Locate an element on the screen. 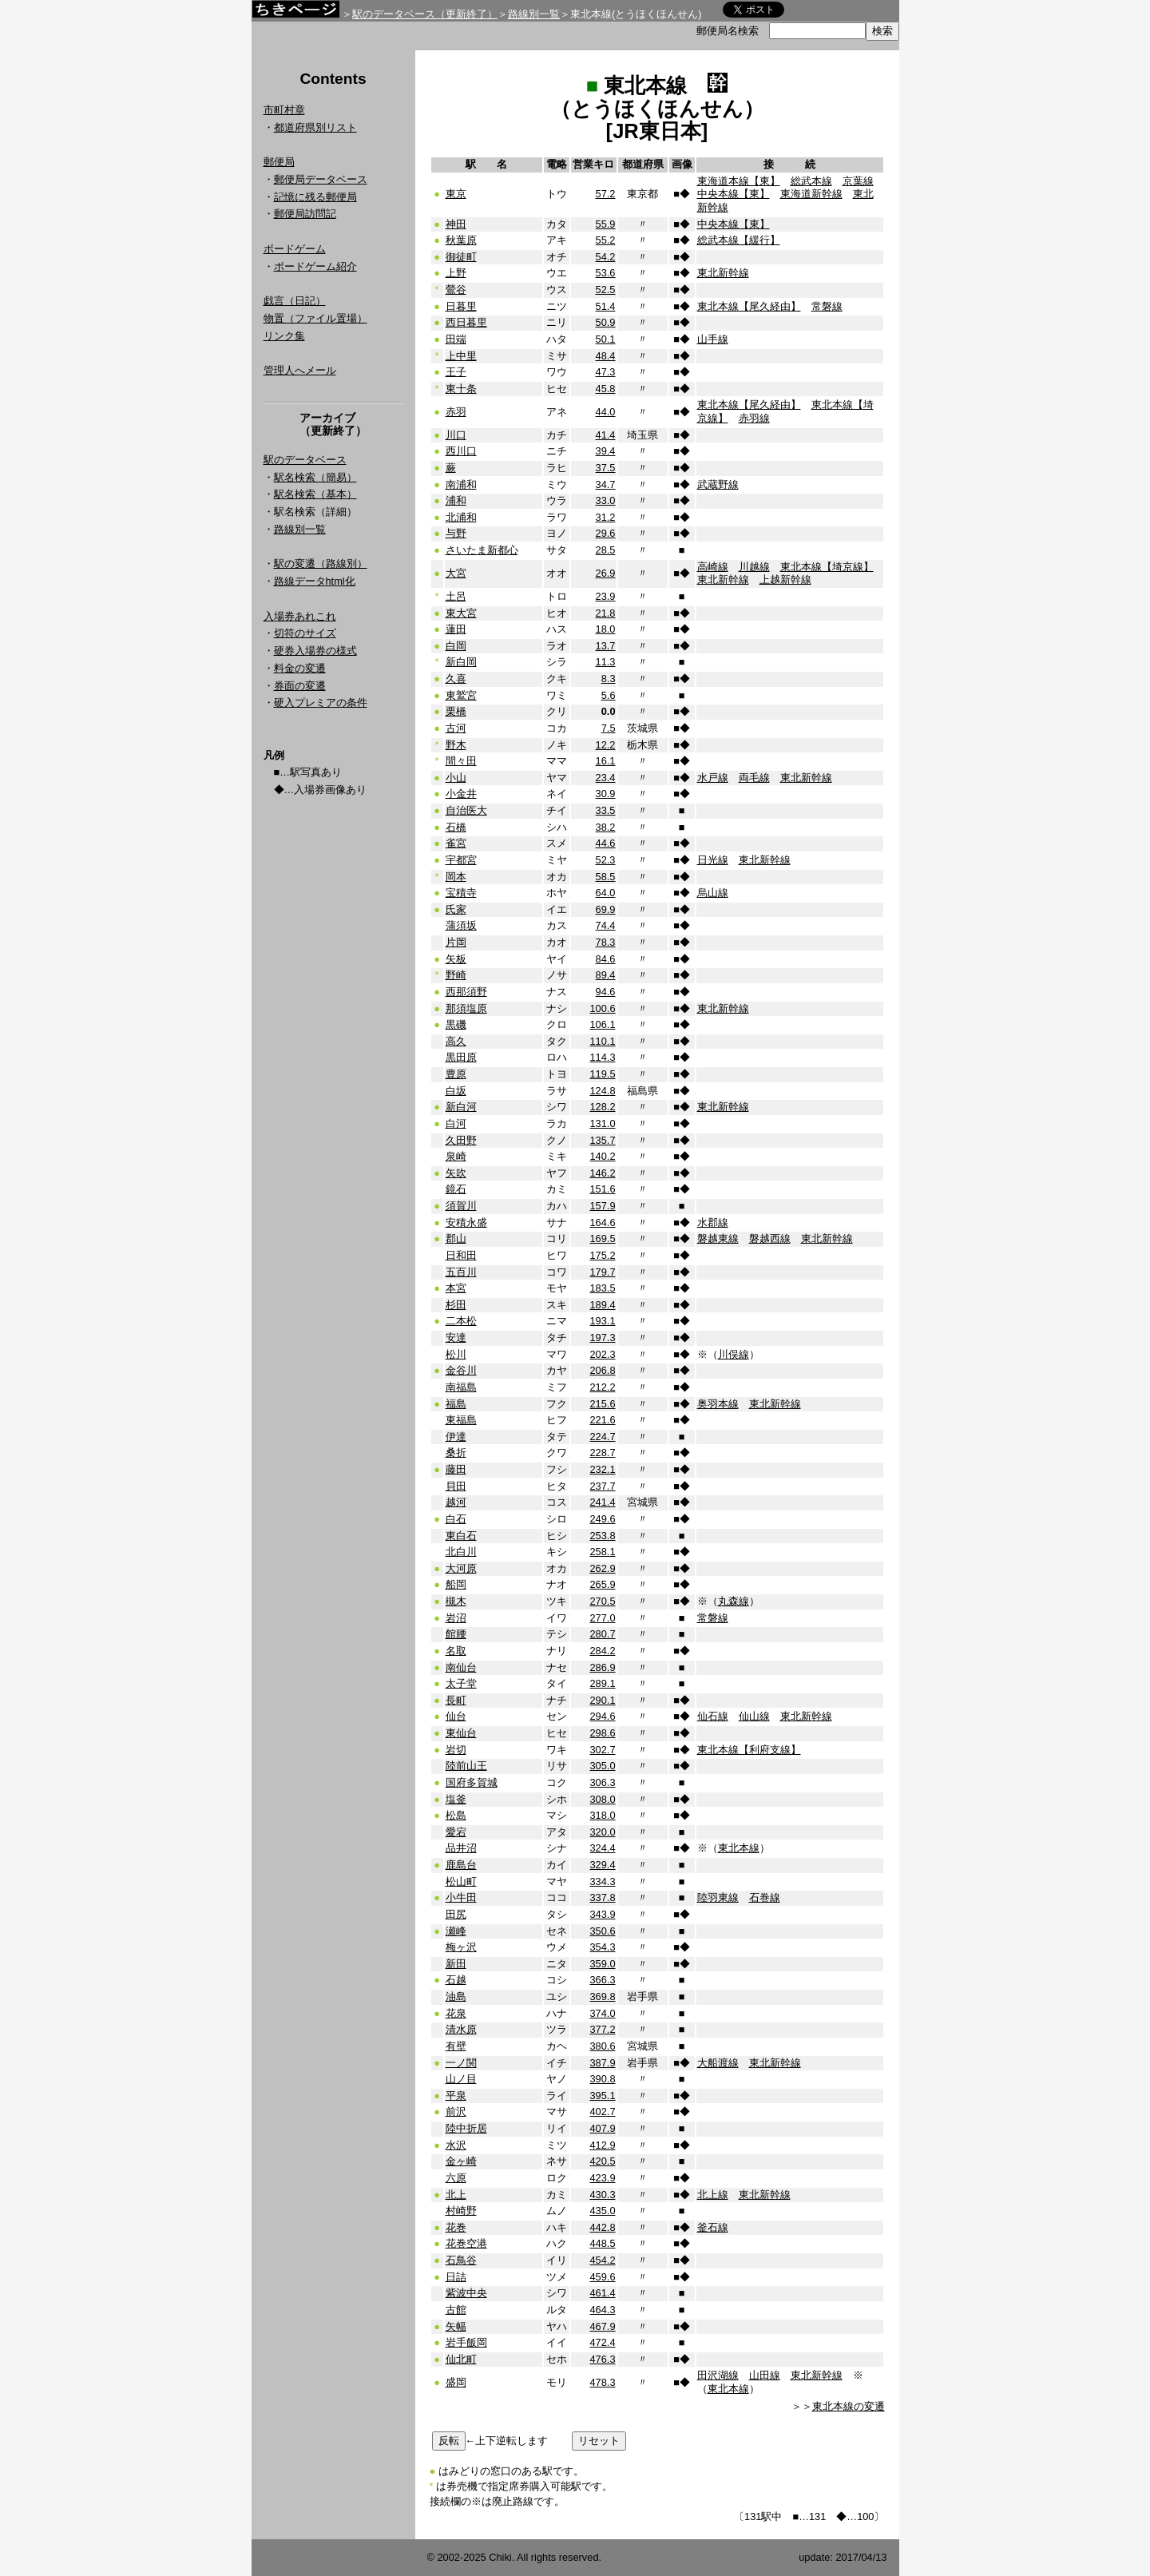 The width and height of the screenshot is (1150, 2576). 久田野 is located at coordinates (461, 1140).